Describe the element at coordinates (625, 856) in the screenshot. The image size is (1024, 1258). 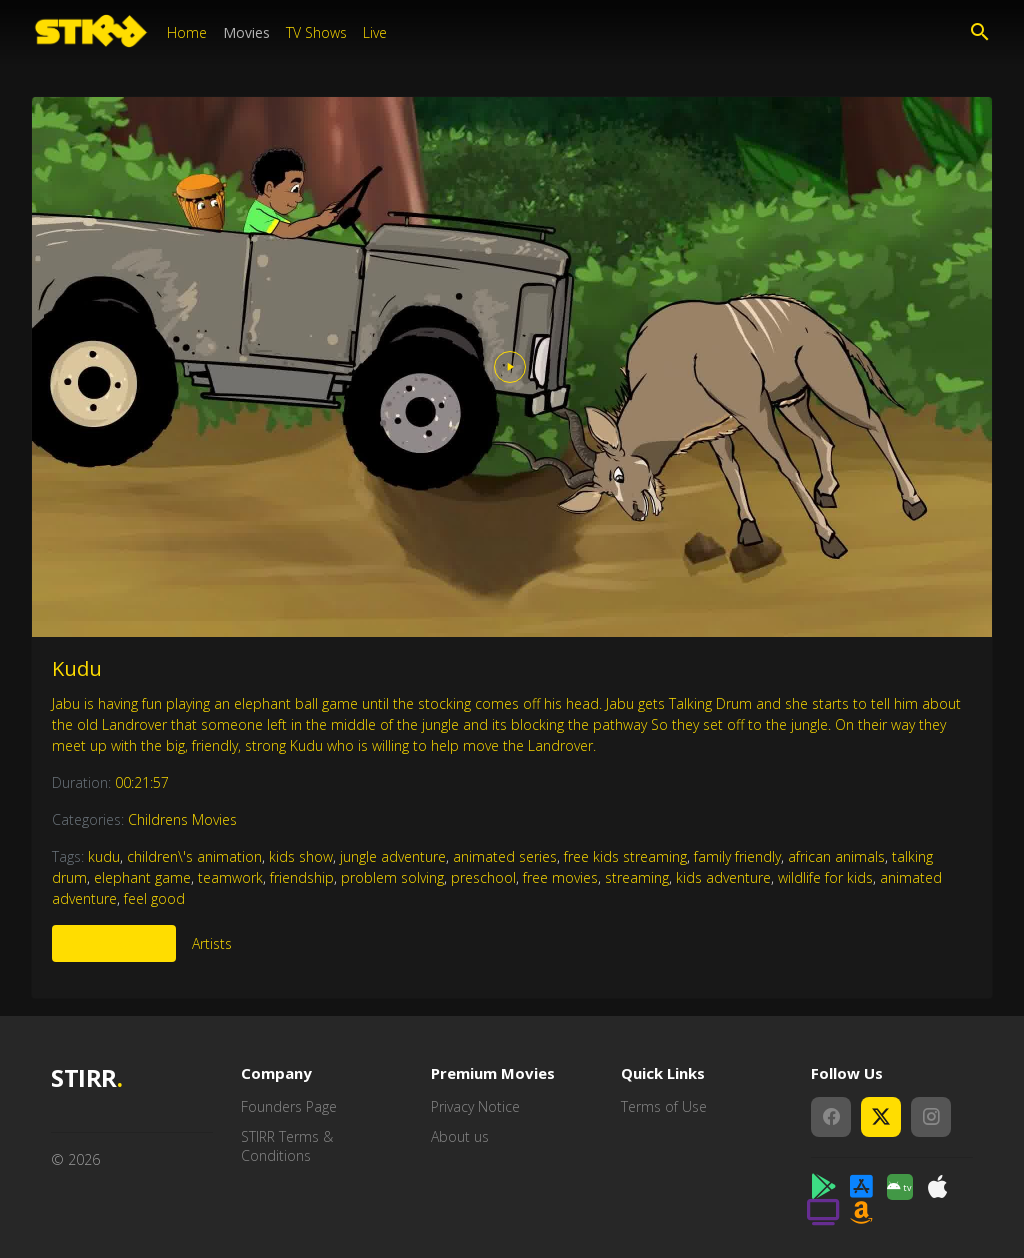
I see `free kids streaming` at that location.